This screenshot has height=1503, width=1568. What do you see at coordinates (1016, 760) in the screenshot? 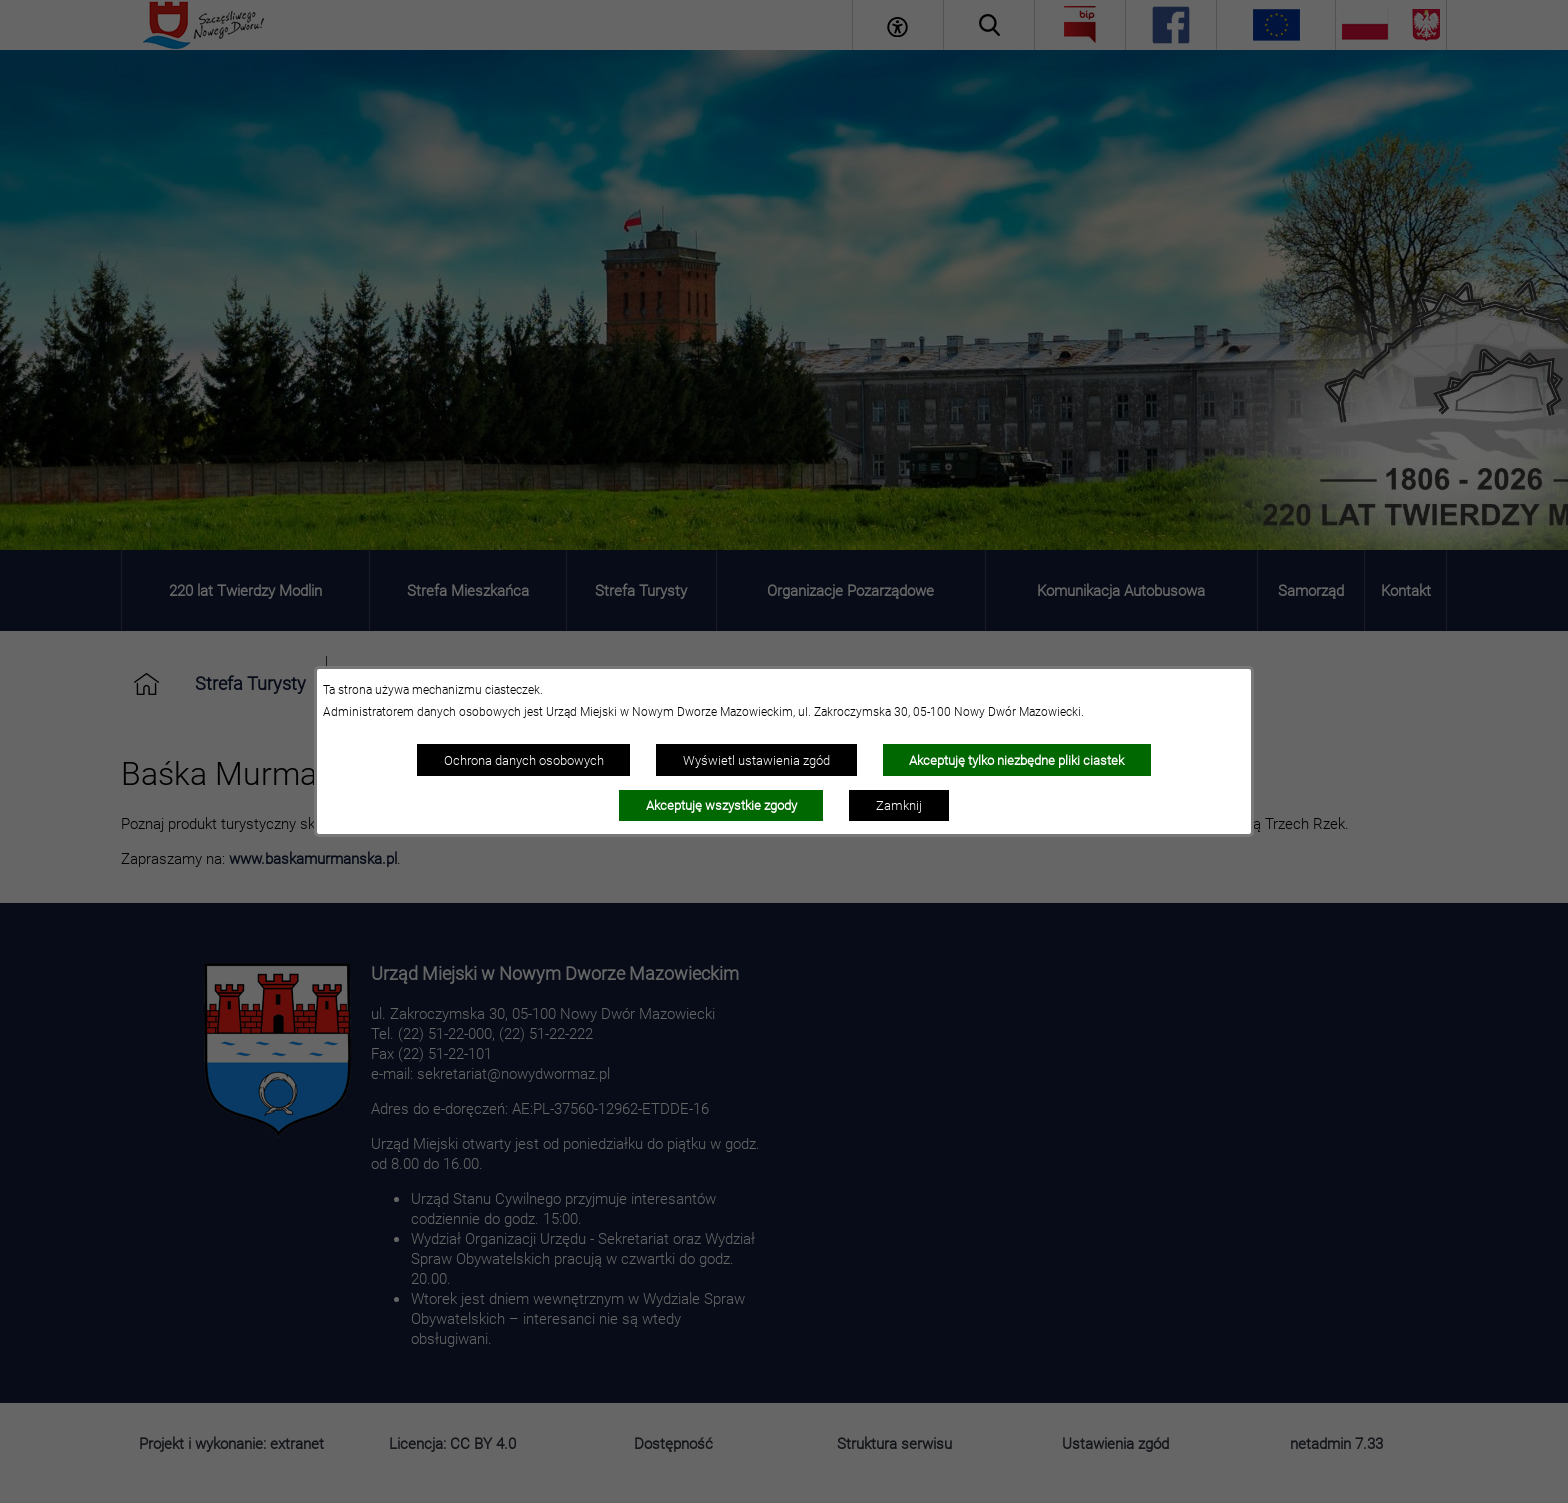
I see `Akceptuję tylko niezbędne pliki ciastek` at bounding box center [1016, 760].